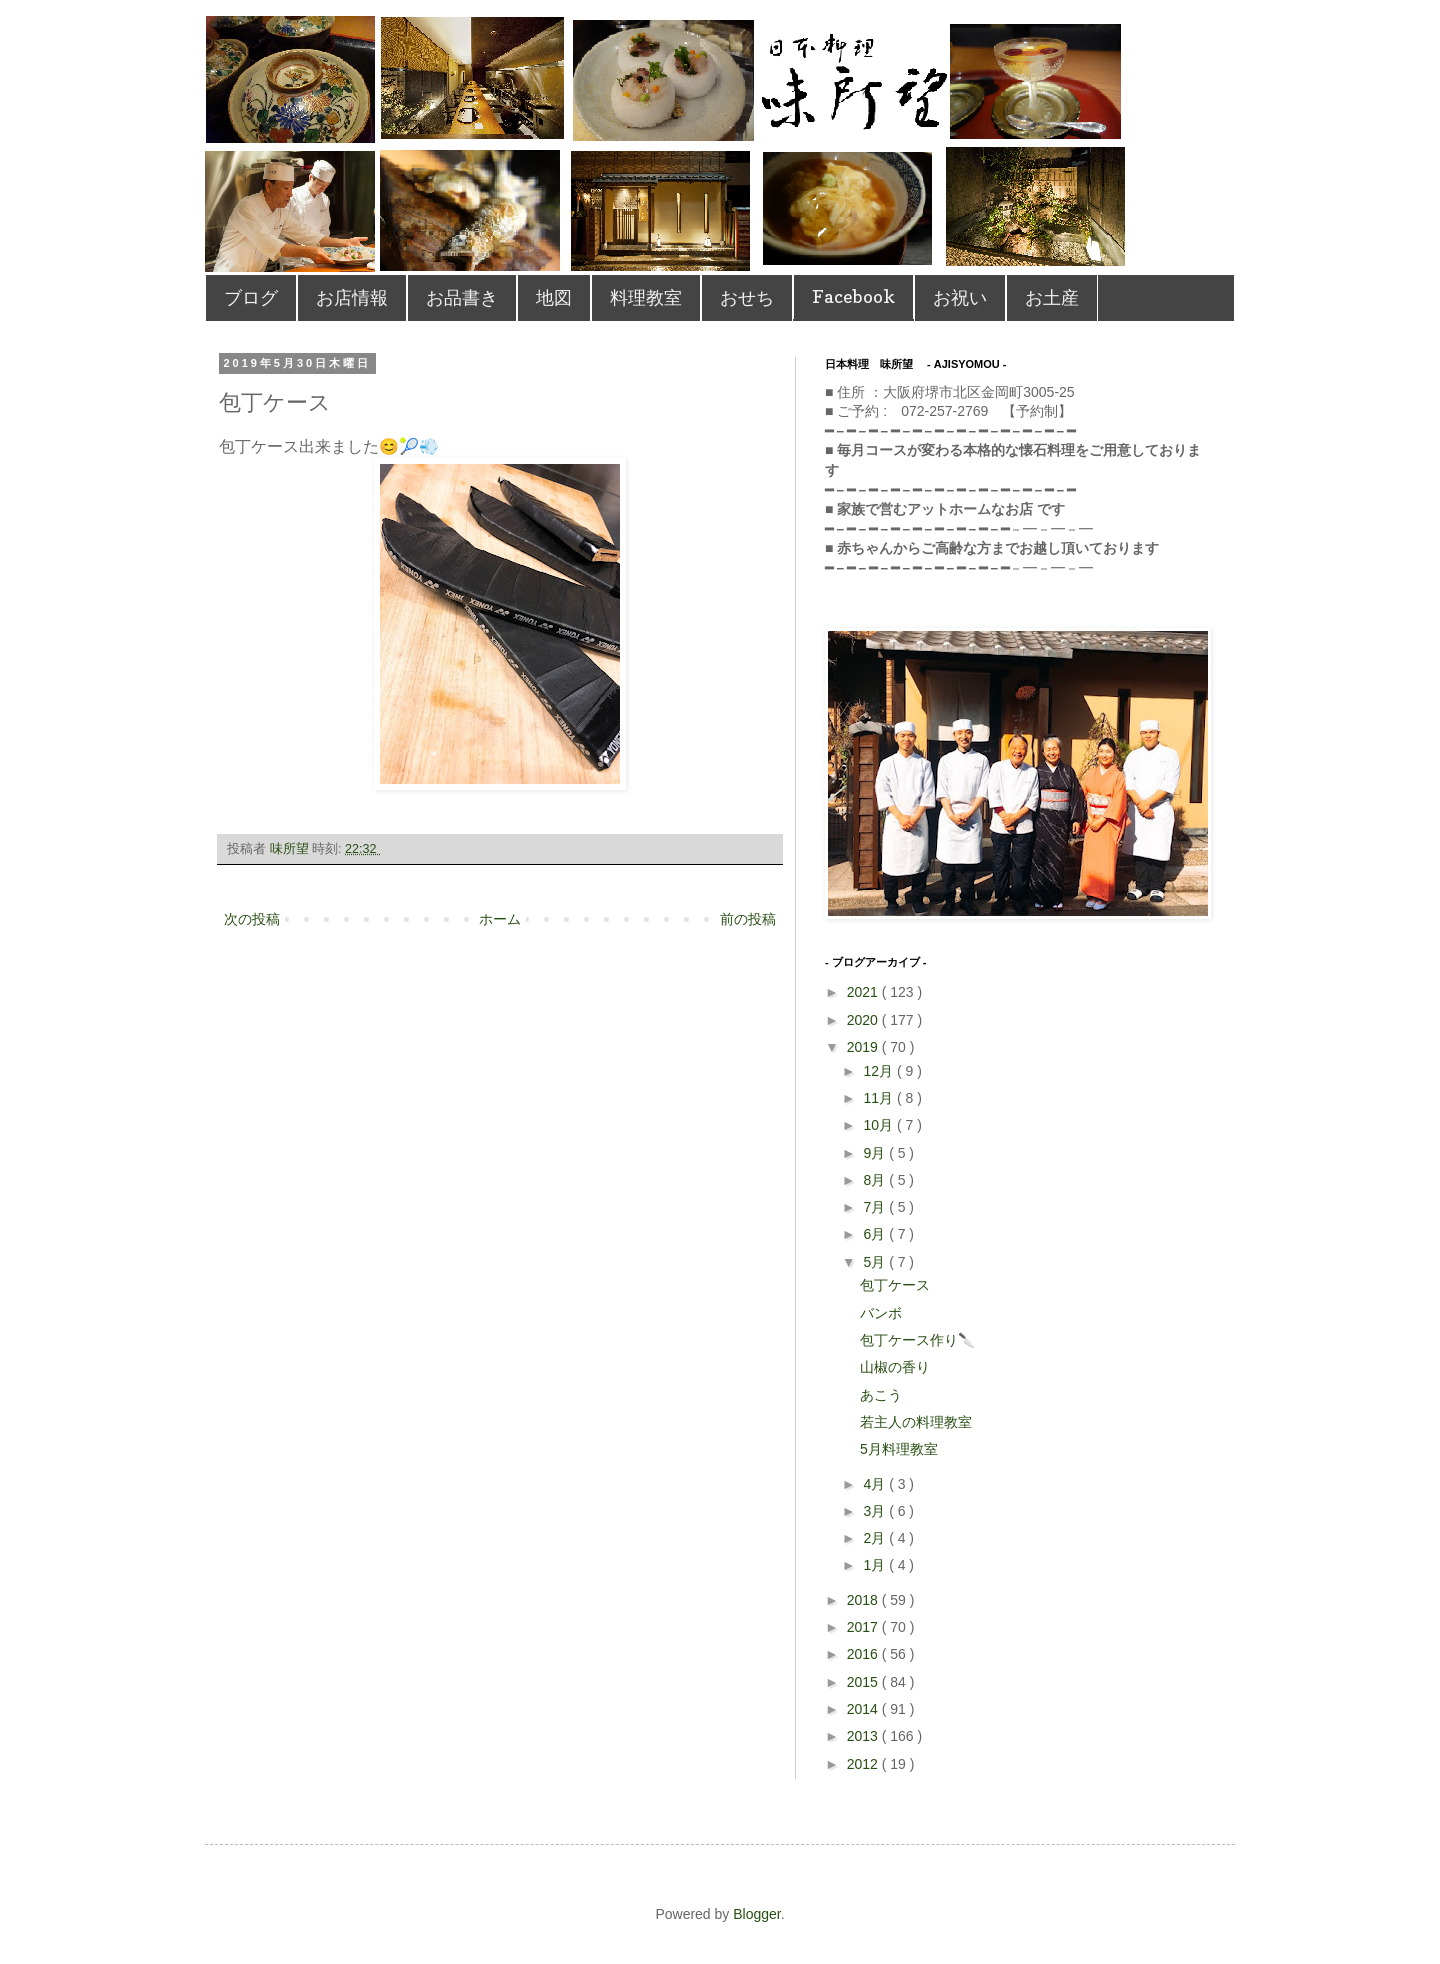  Describe the element at coordinates (864, 1627) in the screenshot. I see `2017` at that location.